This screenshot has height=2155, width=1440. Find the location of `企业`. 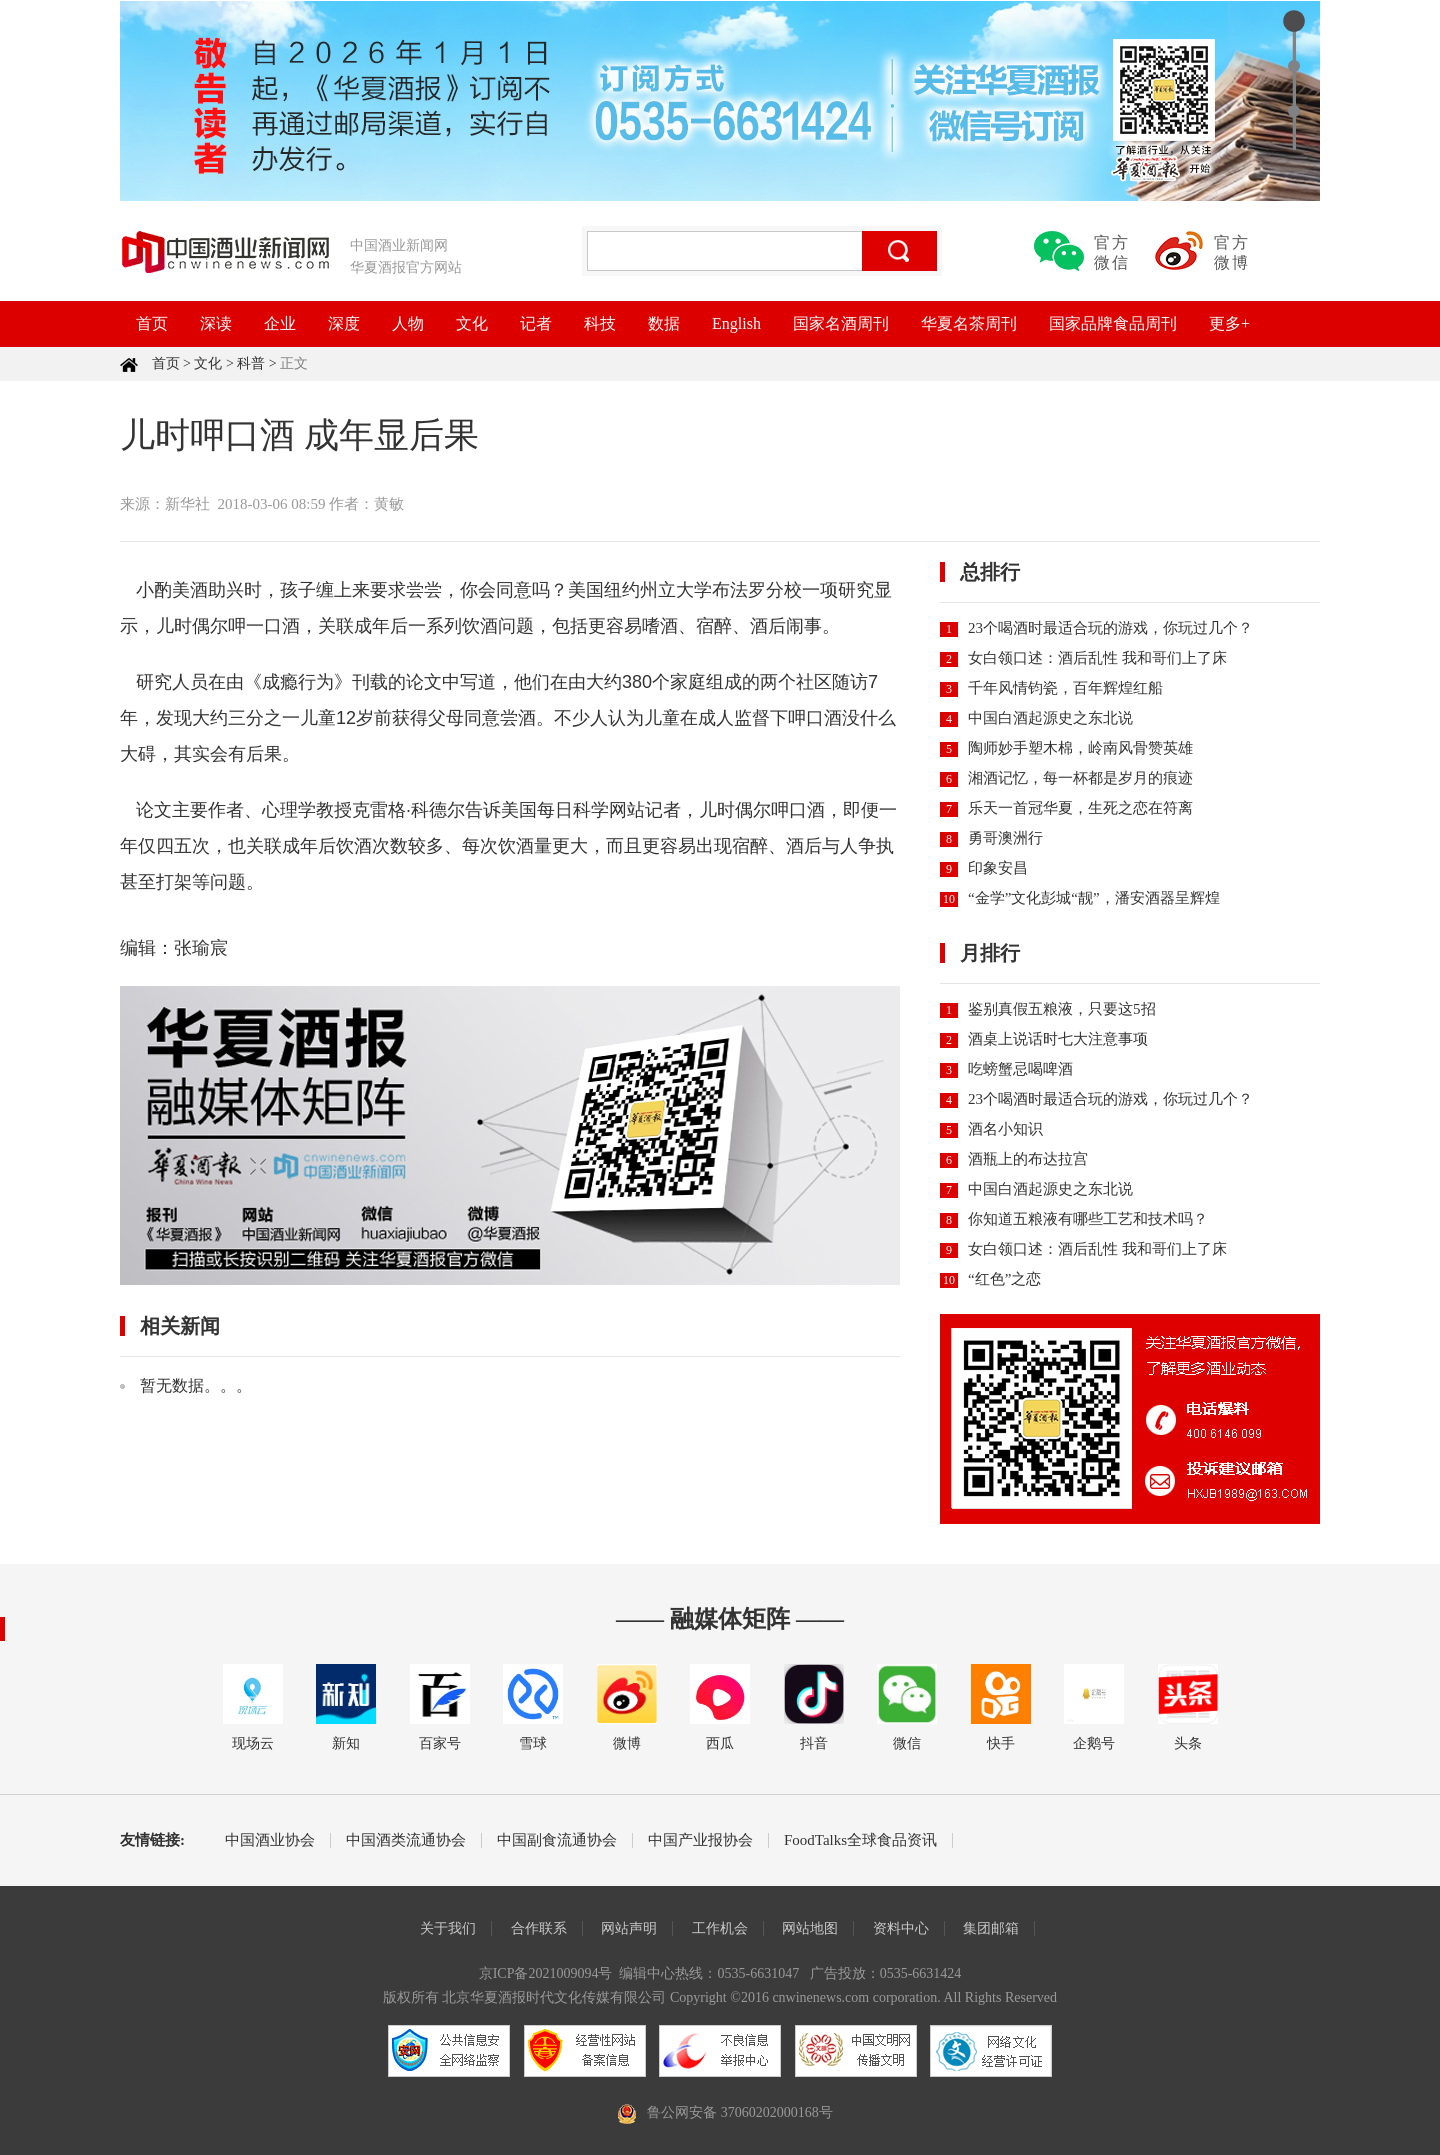

企业 is located at coordinates (280, 323).